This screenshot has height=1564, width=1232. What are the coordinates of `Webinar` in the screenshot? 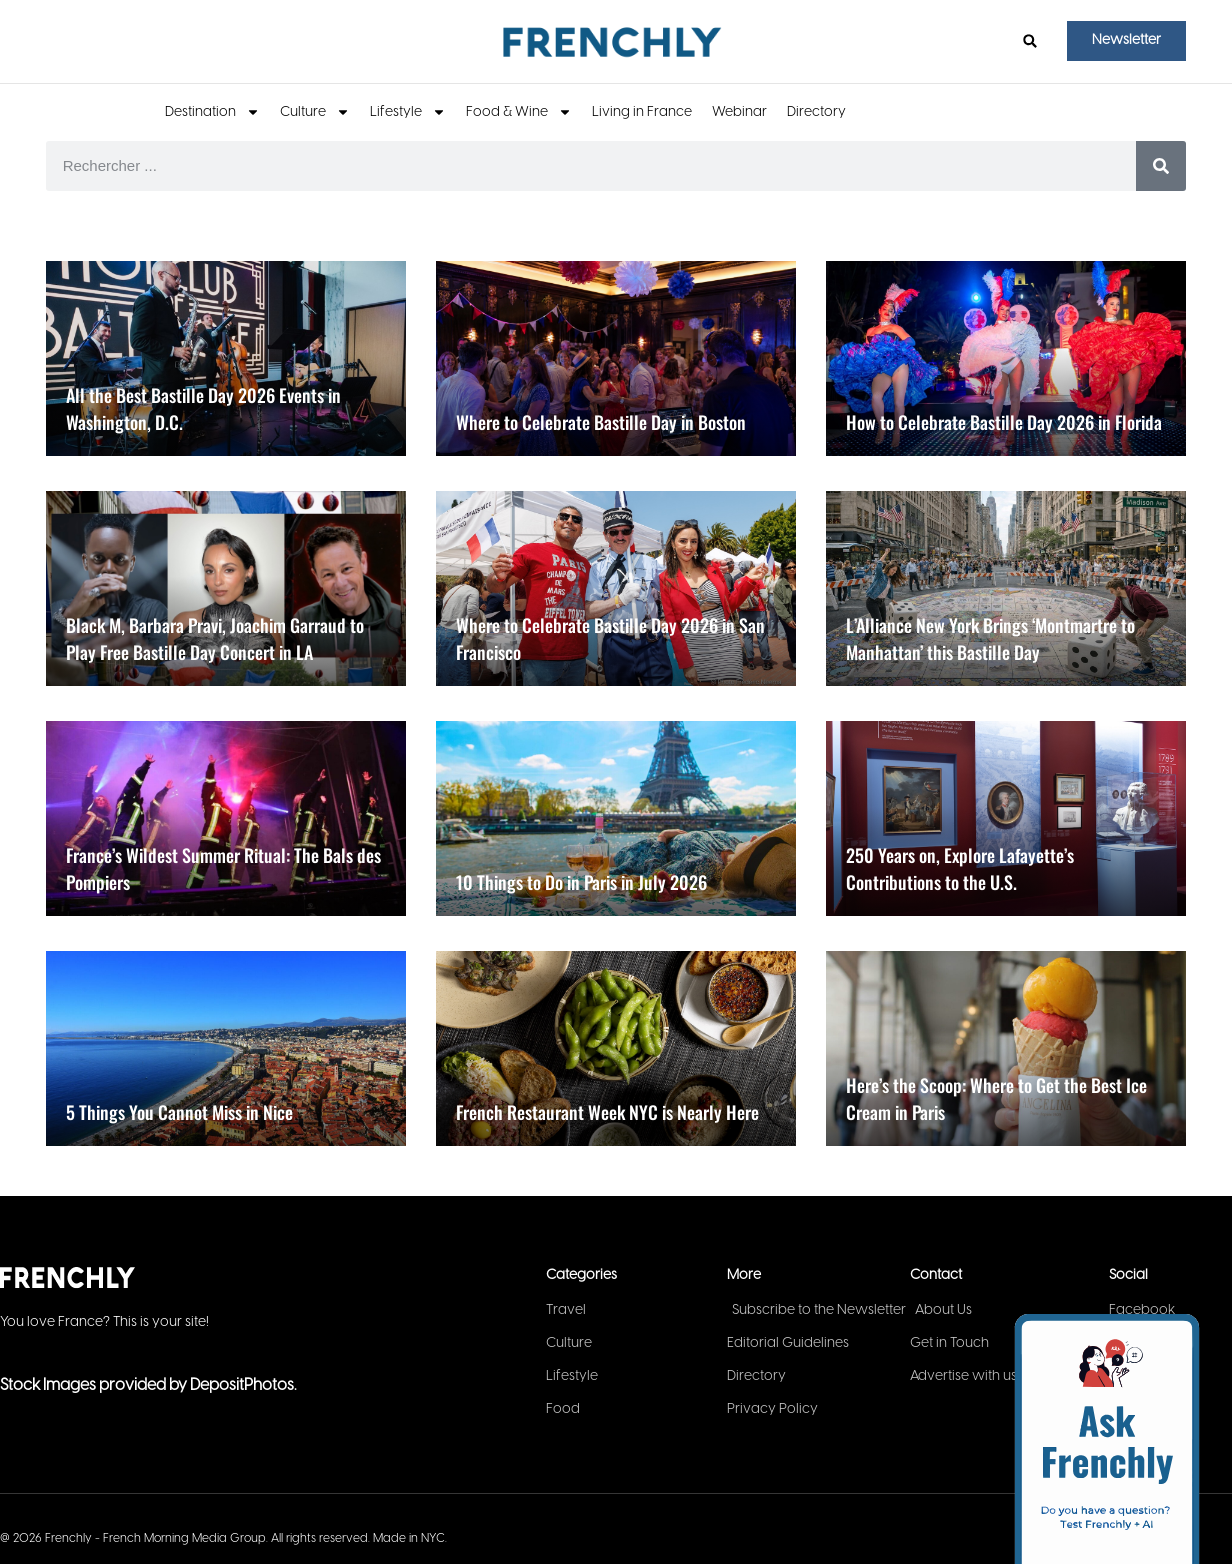 It's located at (739, 112).